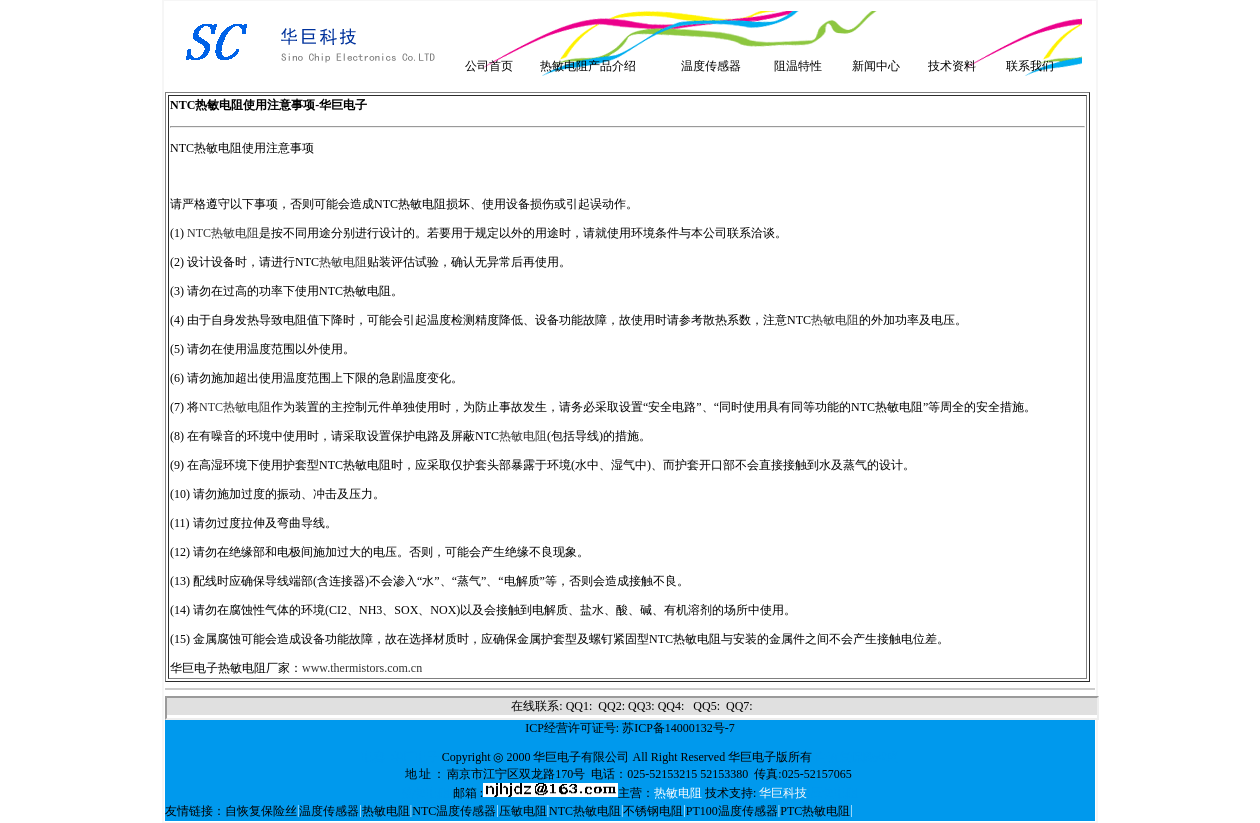 The width and height of the screenshot is (1260, 823). I want to click on 自恢复保险丝, so click(261, 811).